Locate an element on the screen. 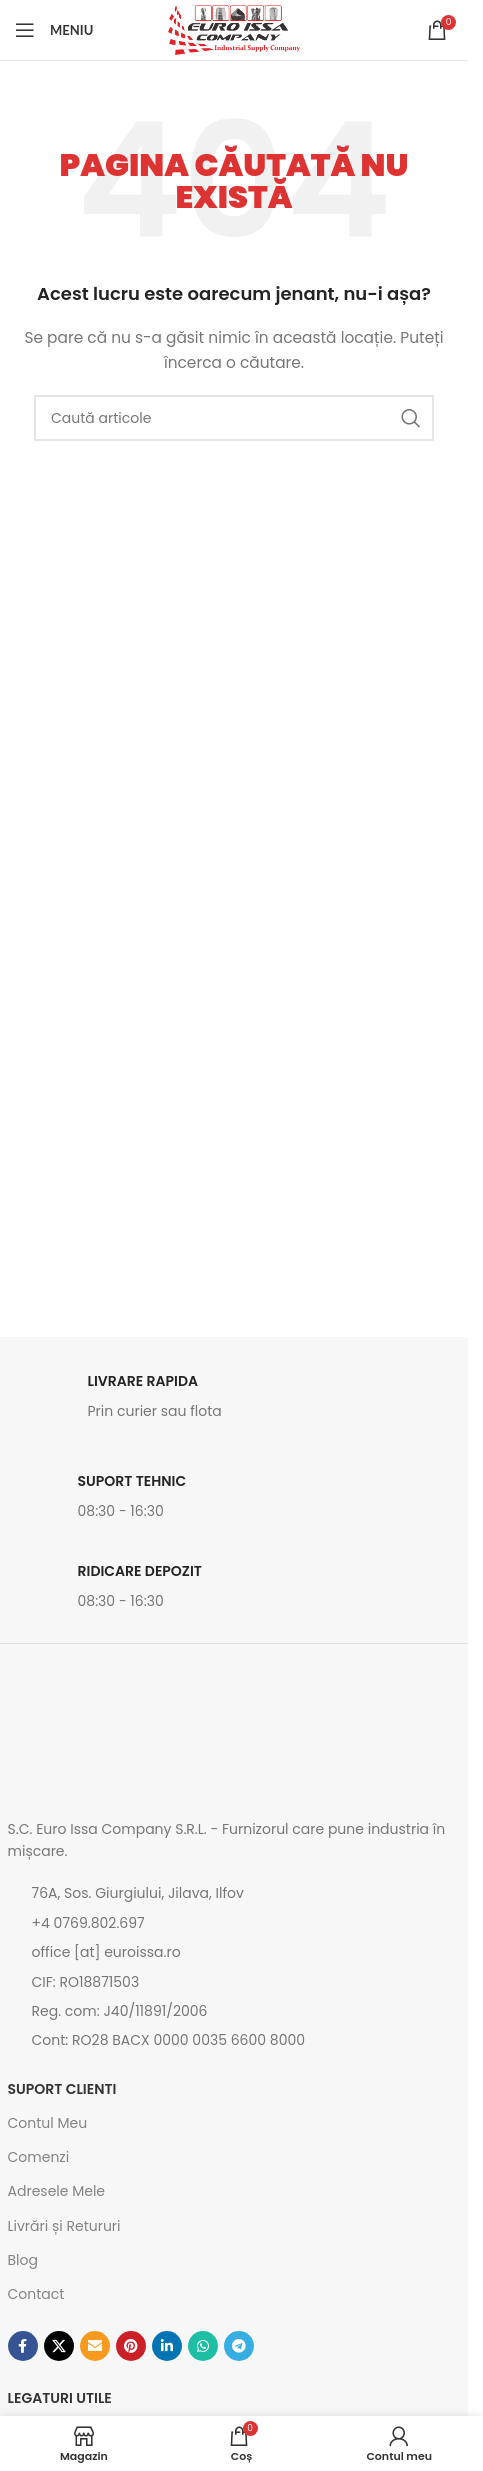 This screenshot has width=483, height=2471. Contul Meu is located at coordinates (48, 2123).